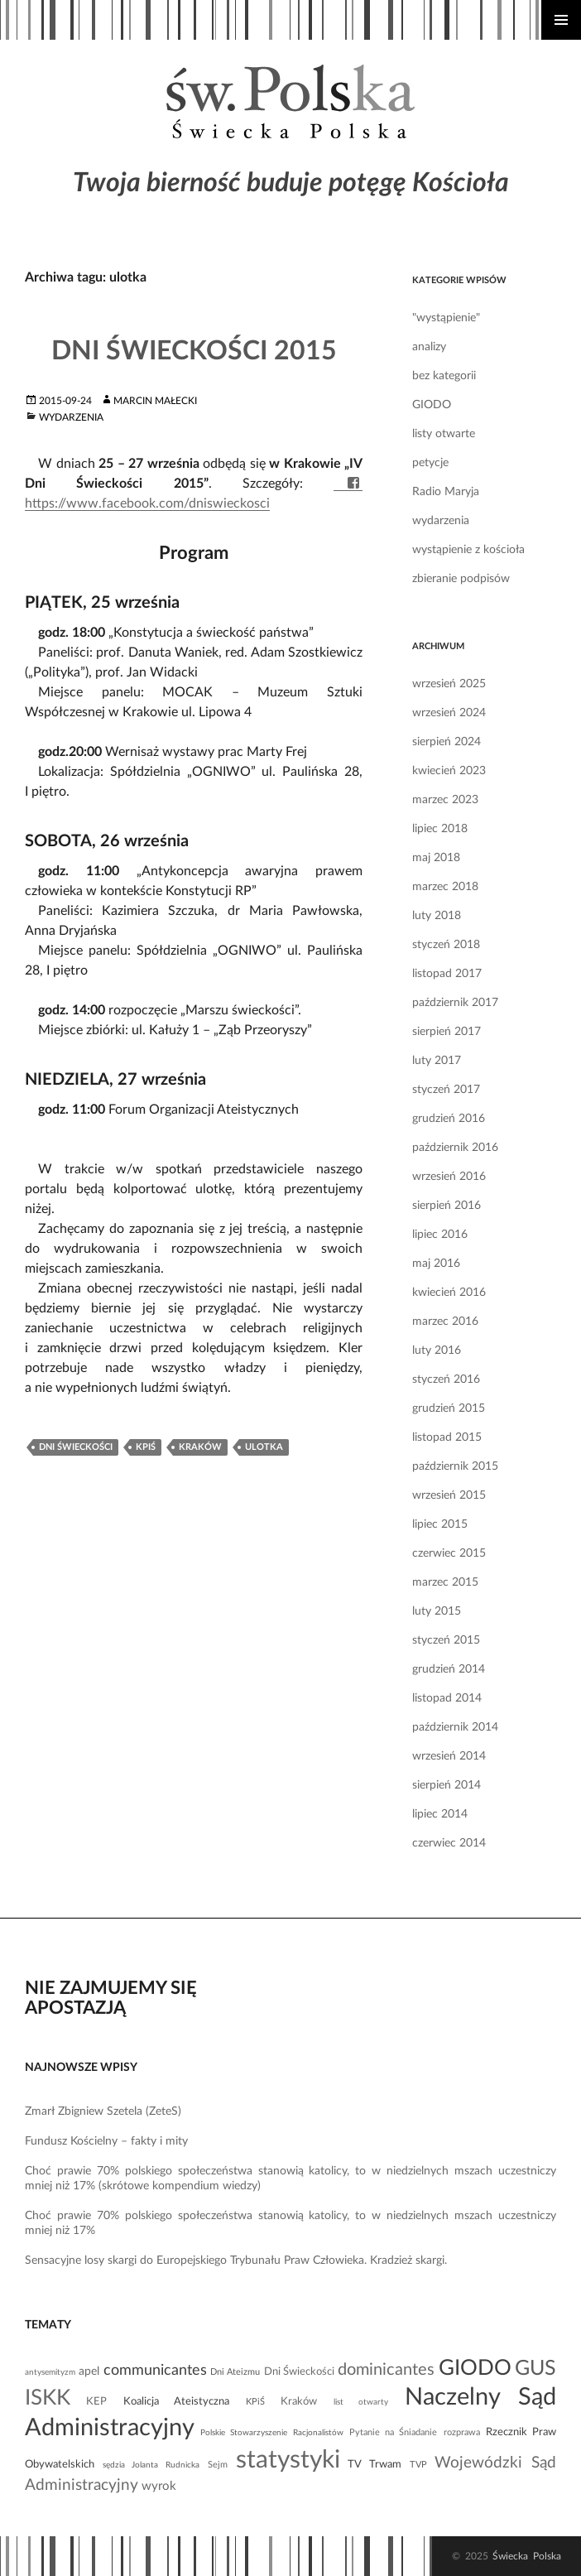  Describe the element at coordinates (449, 713) in the screenshot. I see `wrzesień 2024` at that location.